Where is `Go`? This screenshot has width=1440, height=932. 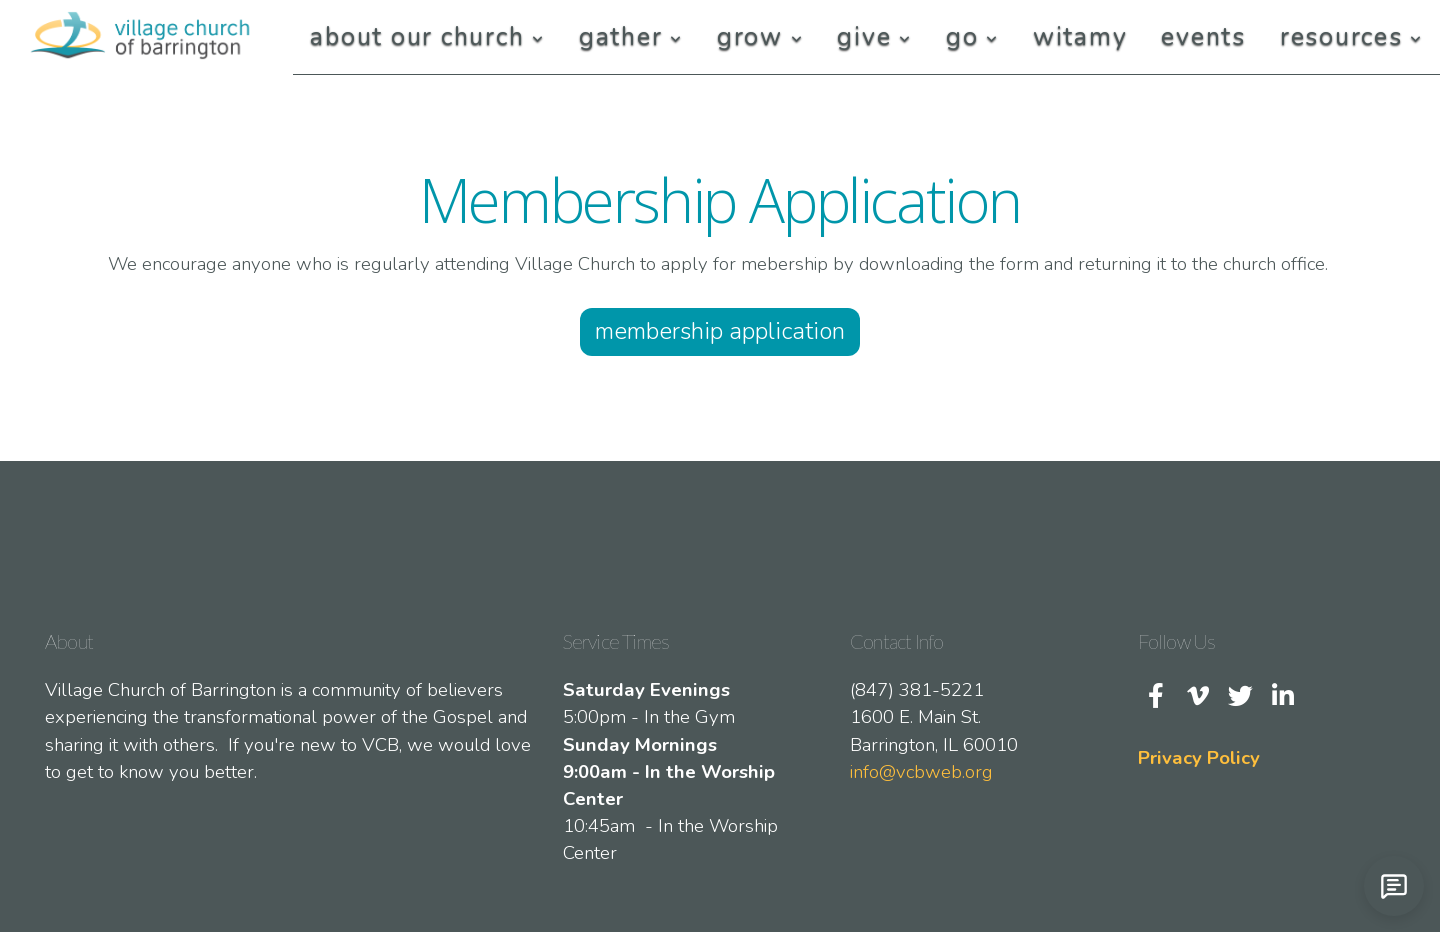 Go is located at coordinates (972, 37).